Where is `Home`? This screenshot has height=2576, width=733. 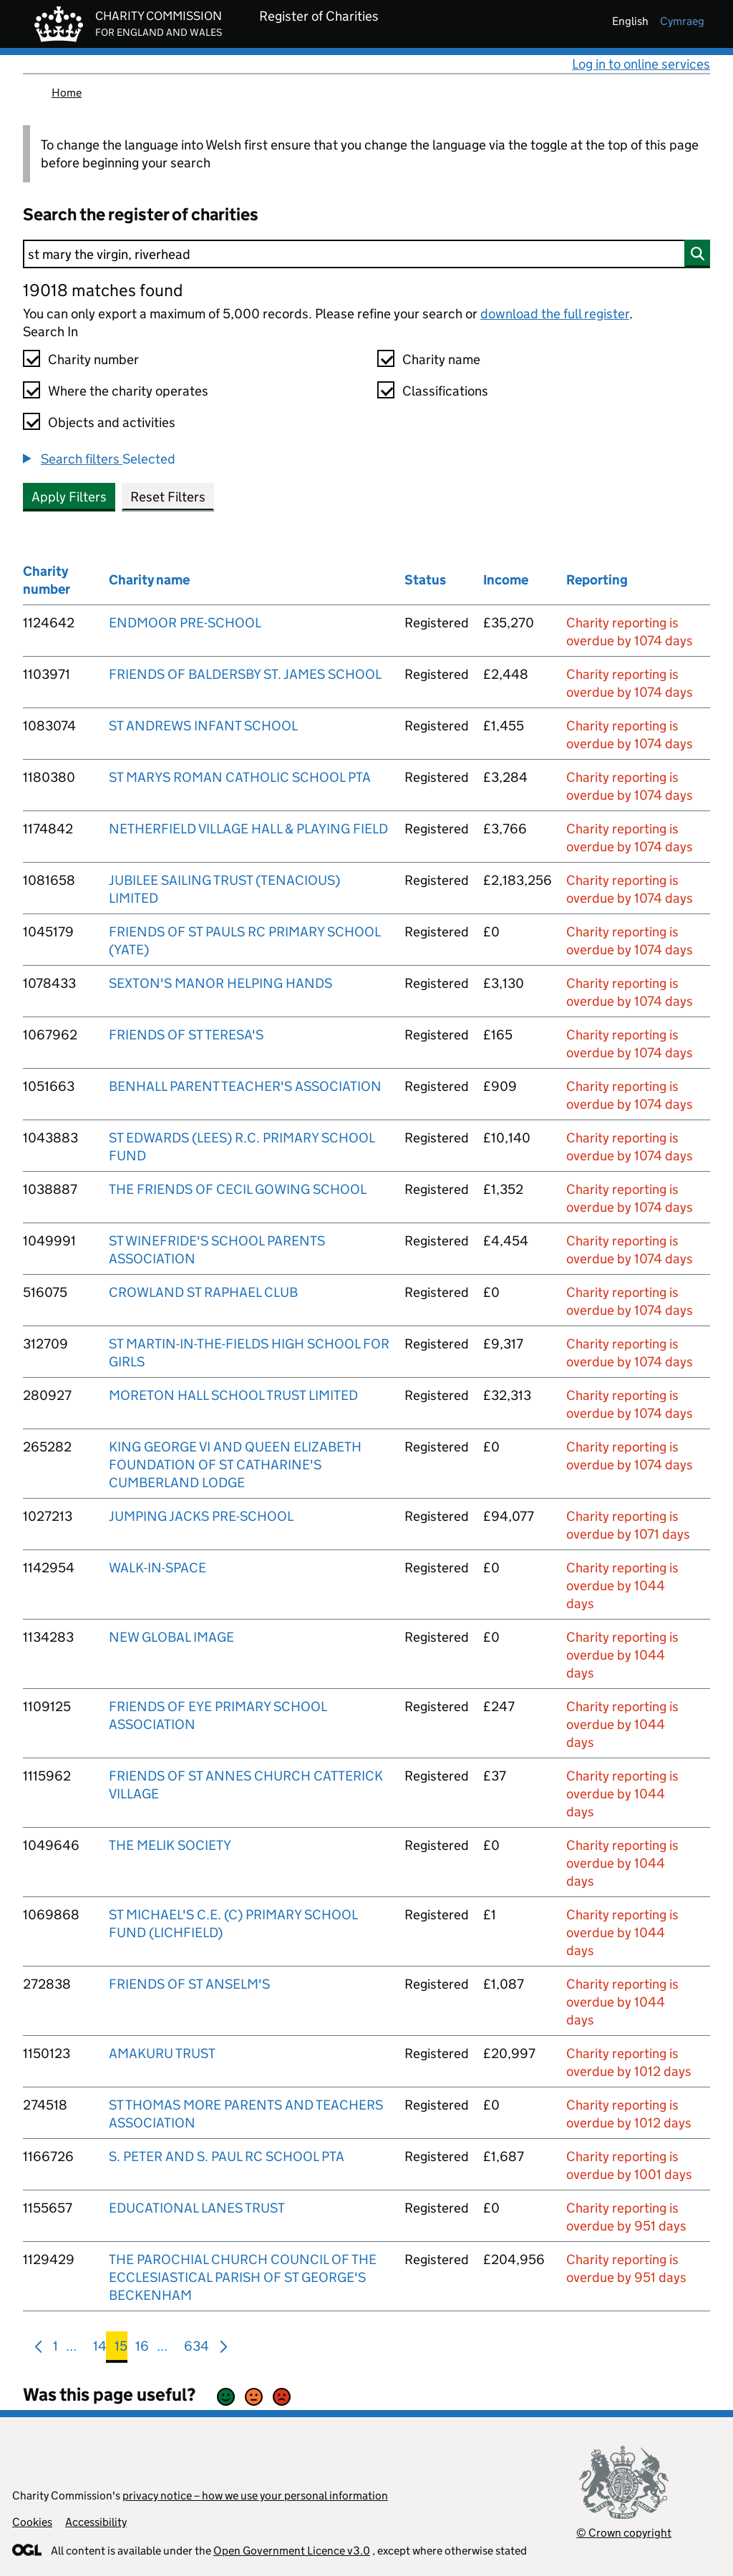 Home is located at coordinates (67, 92).